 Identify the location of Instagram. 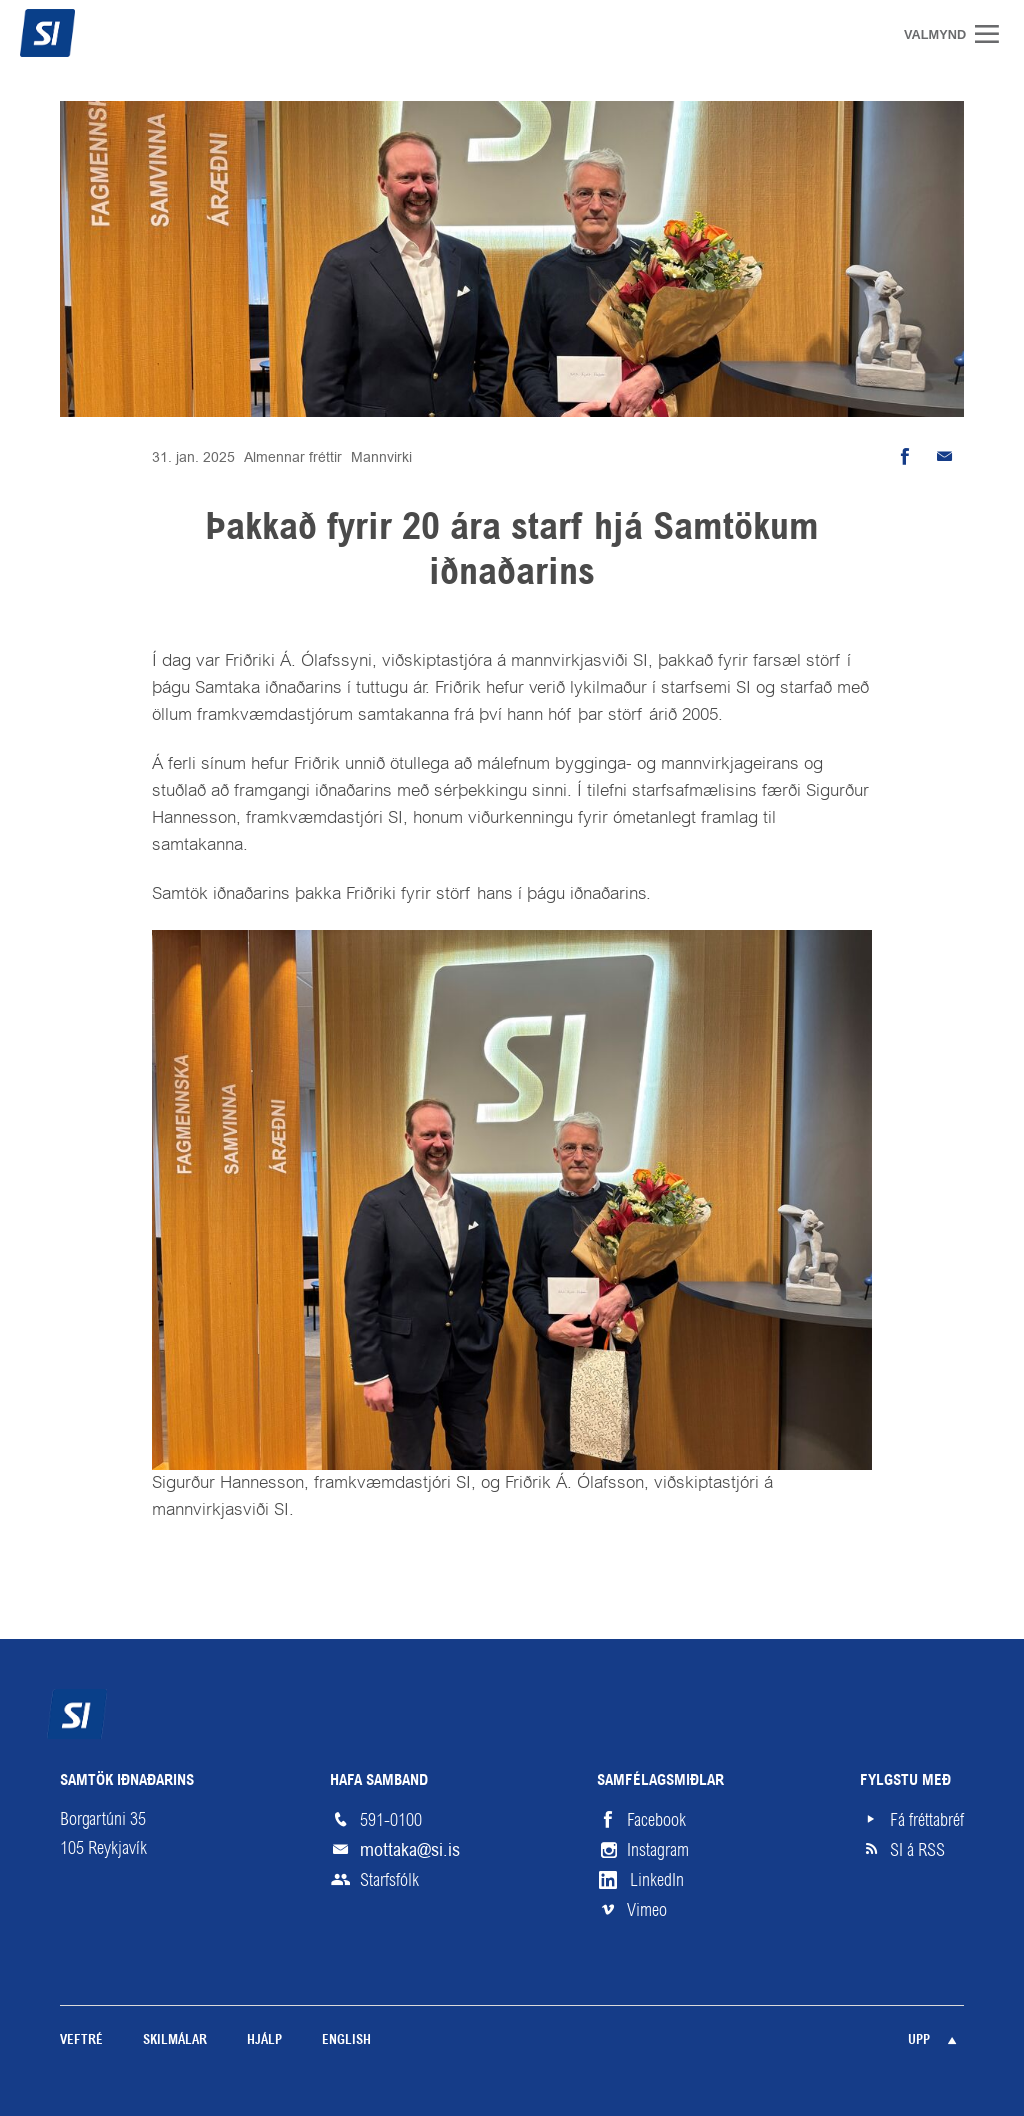
(658, 1850).